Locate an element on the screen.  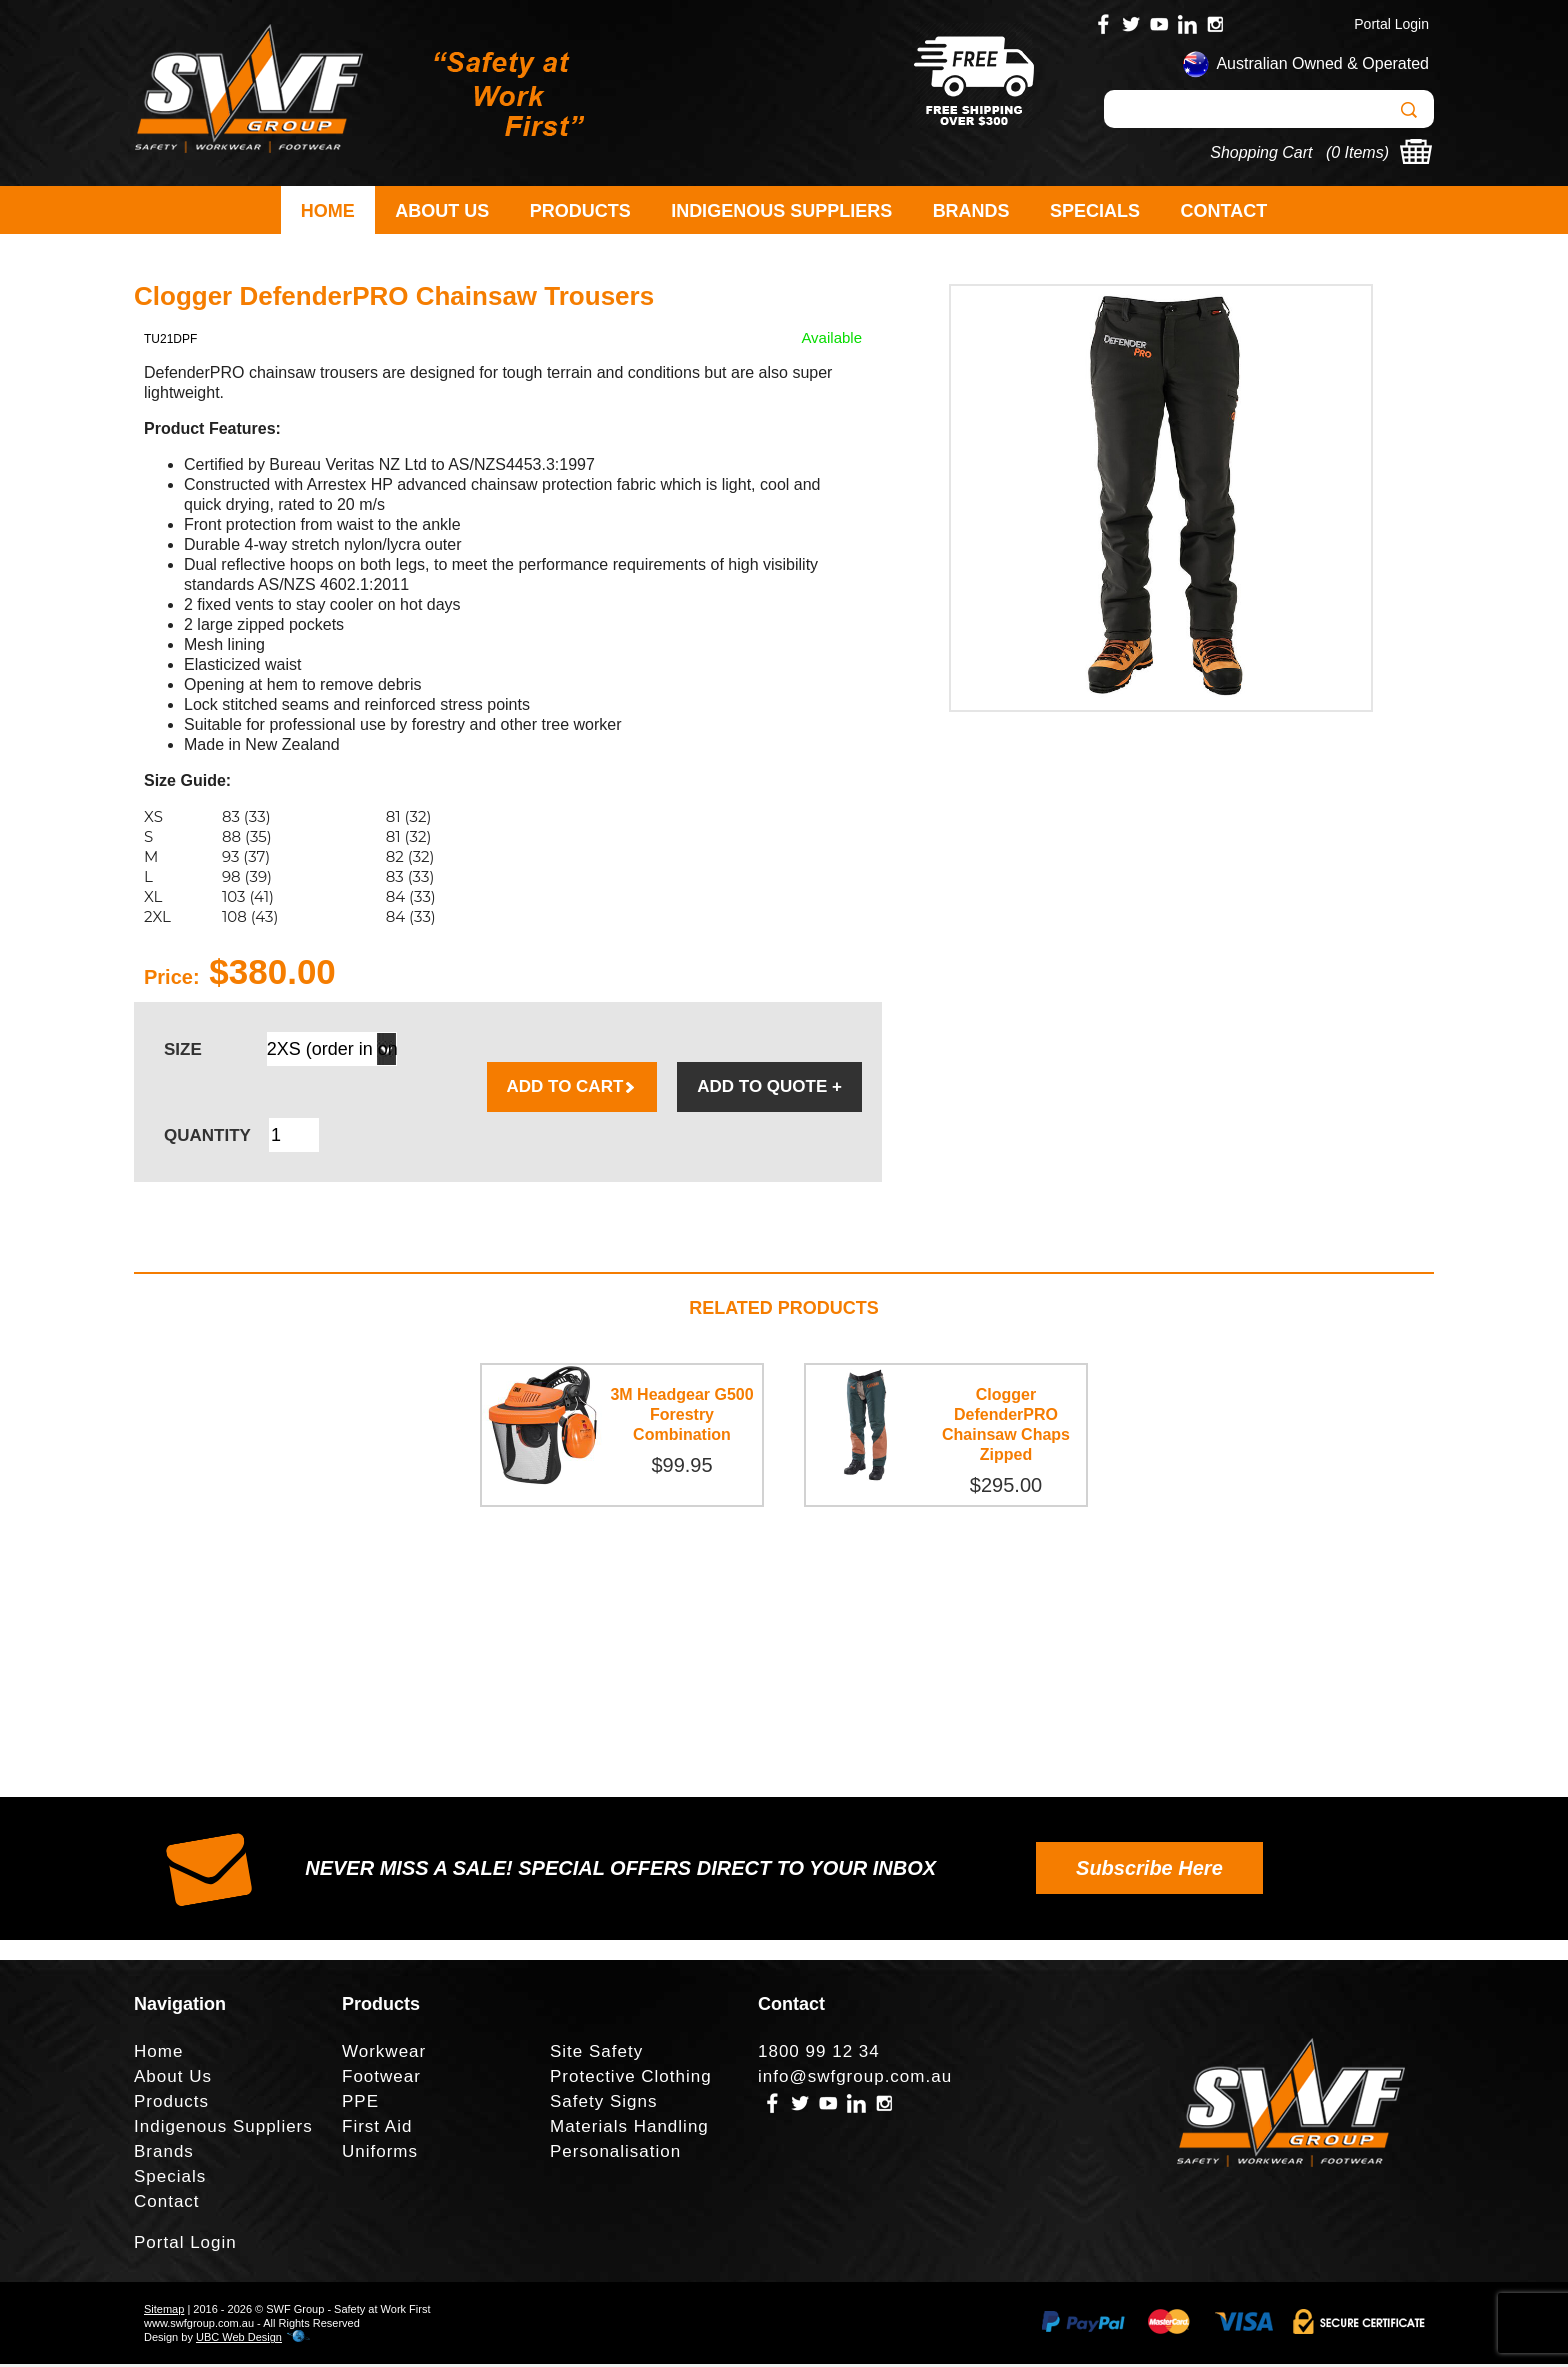
Indigenous Suppliers is located at coordinates (781, 211).